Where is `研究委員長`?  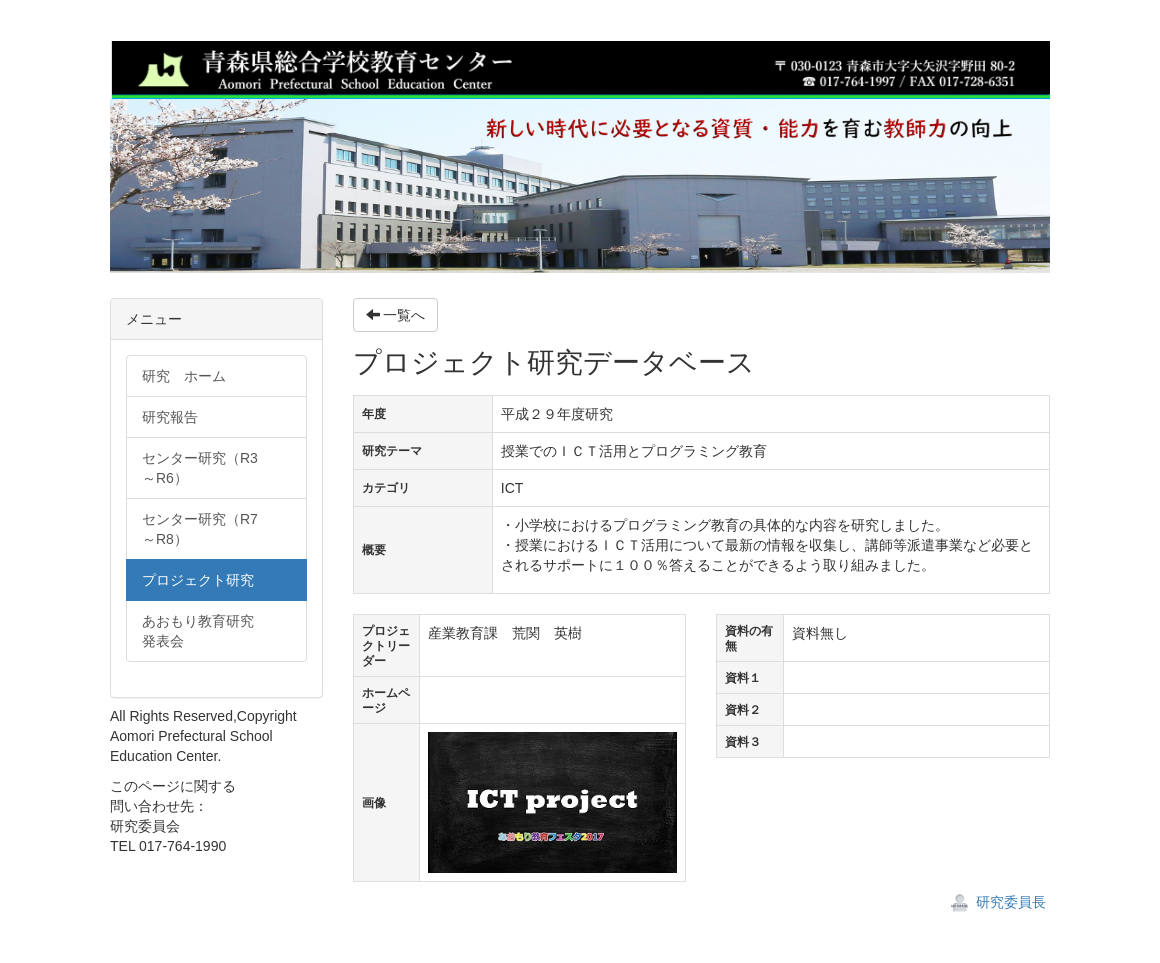
研究委員長 is located at coordinates (998, 902).